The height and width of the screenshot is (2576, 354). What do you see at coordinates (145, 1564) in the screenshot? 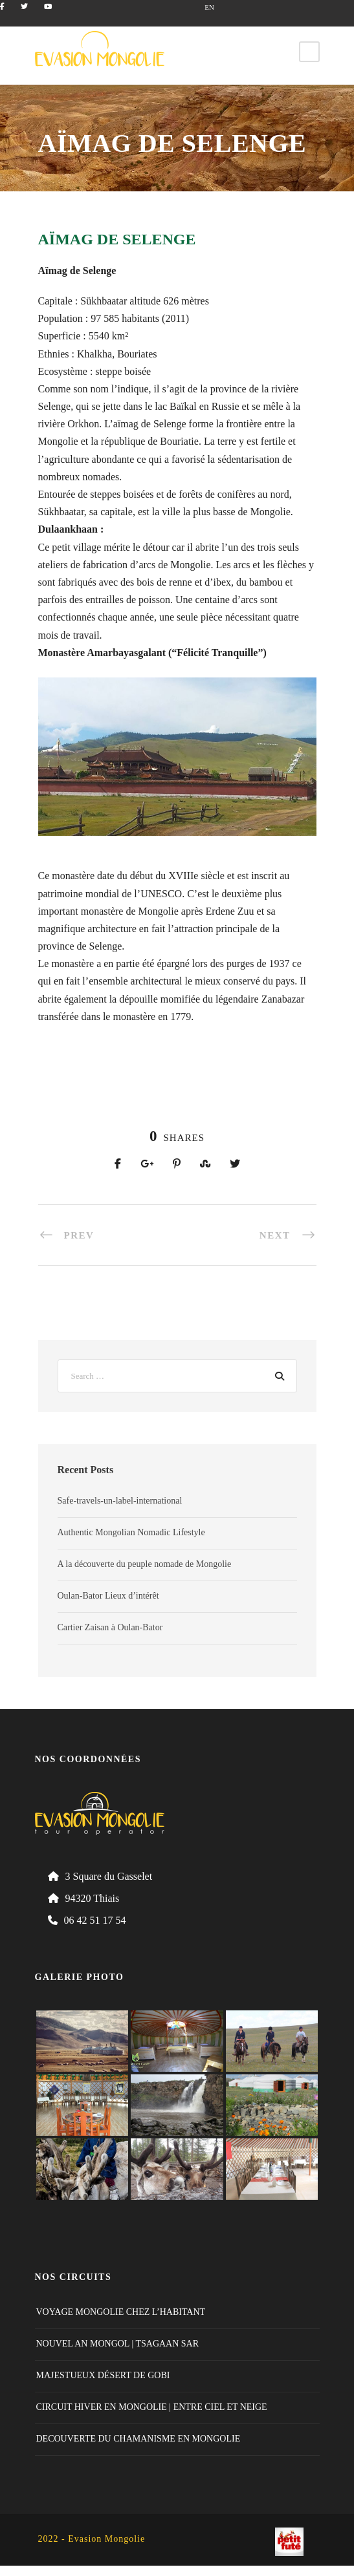
I see `A la découverte du peuple nomade de Mongolie` at bounding box center [145, 1564].